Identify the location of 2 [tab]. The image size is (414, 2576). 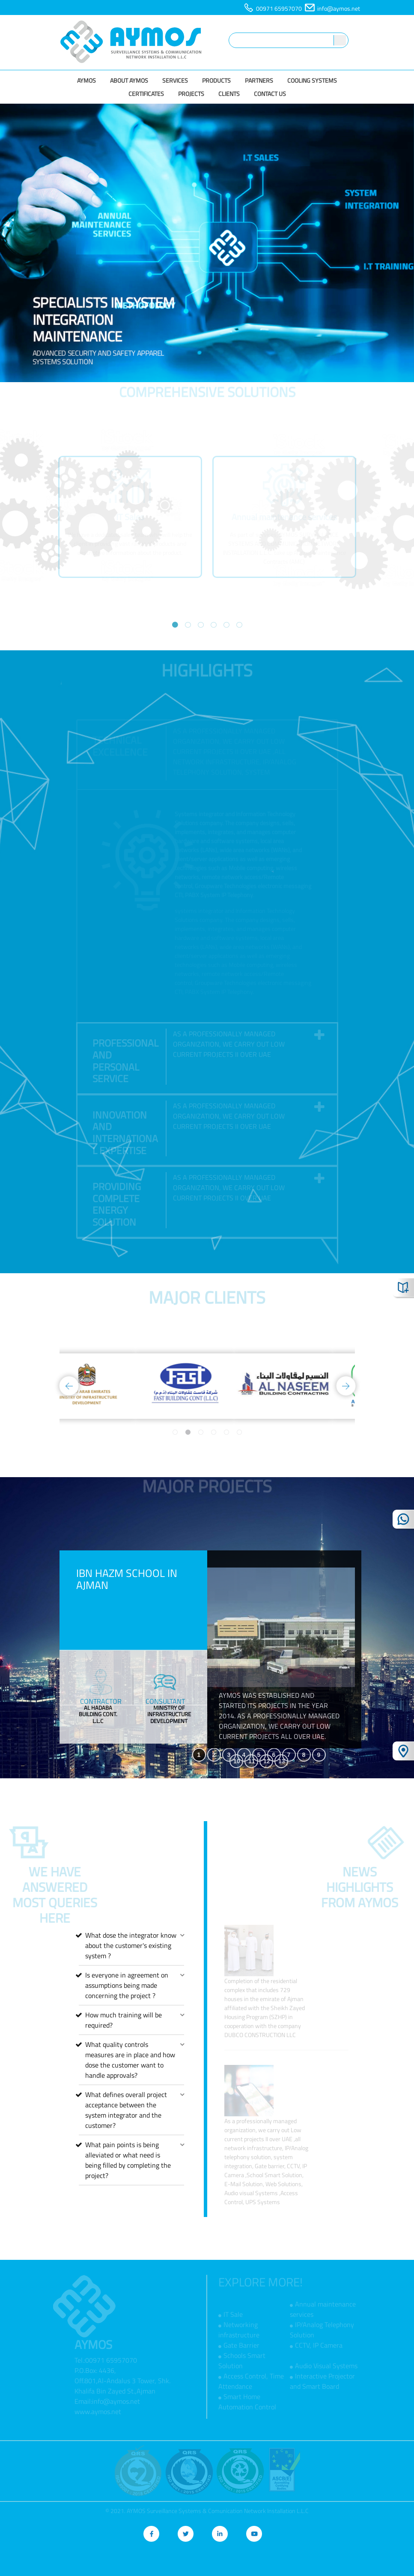
(188, 624).